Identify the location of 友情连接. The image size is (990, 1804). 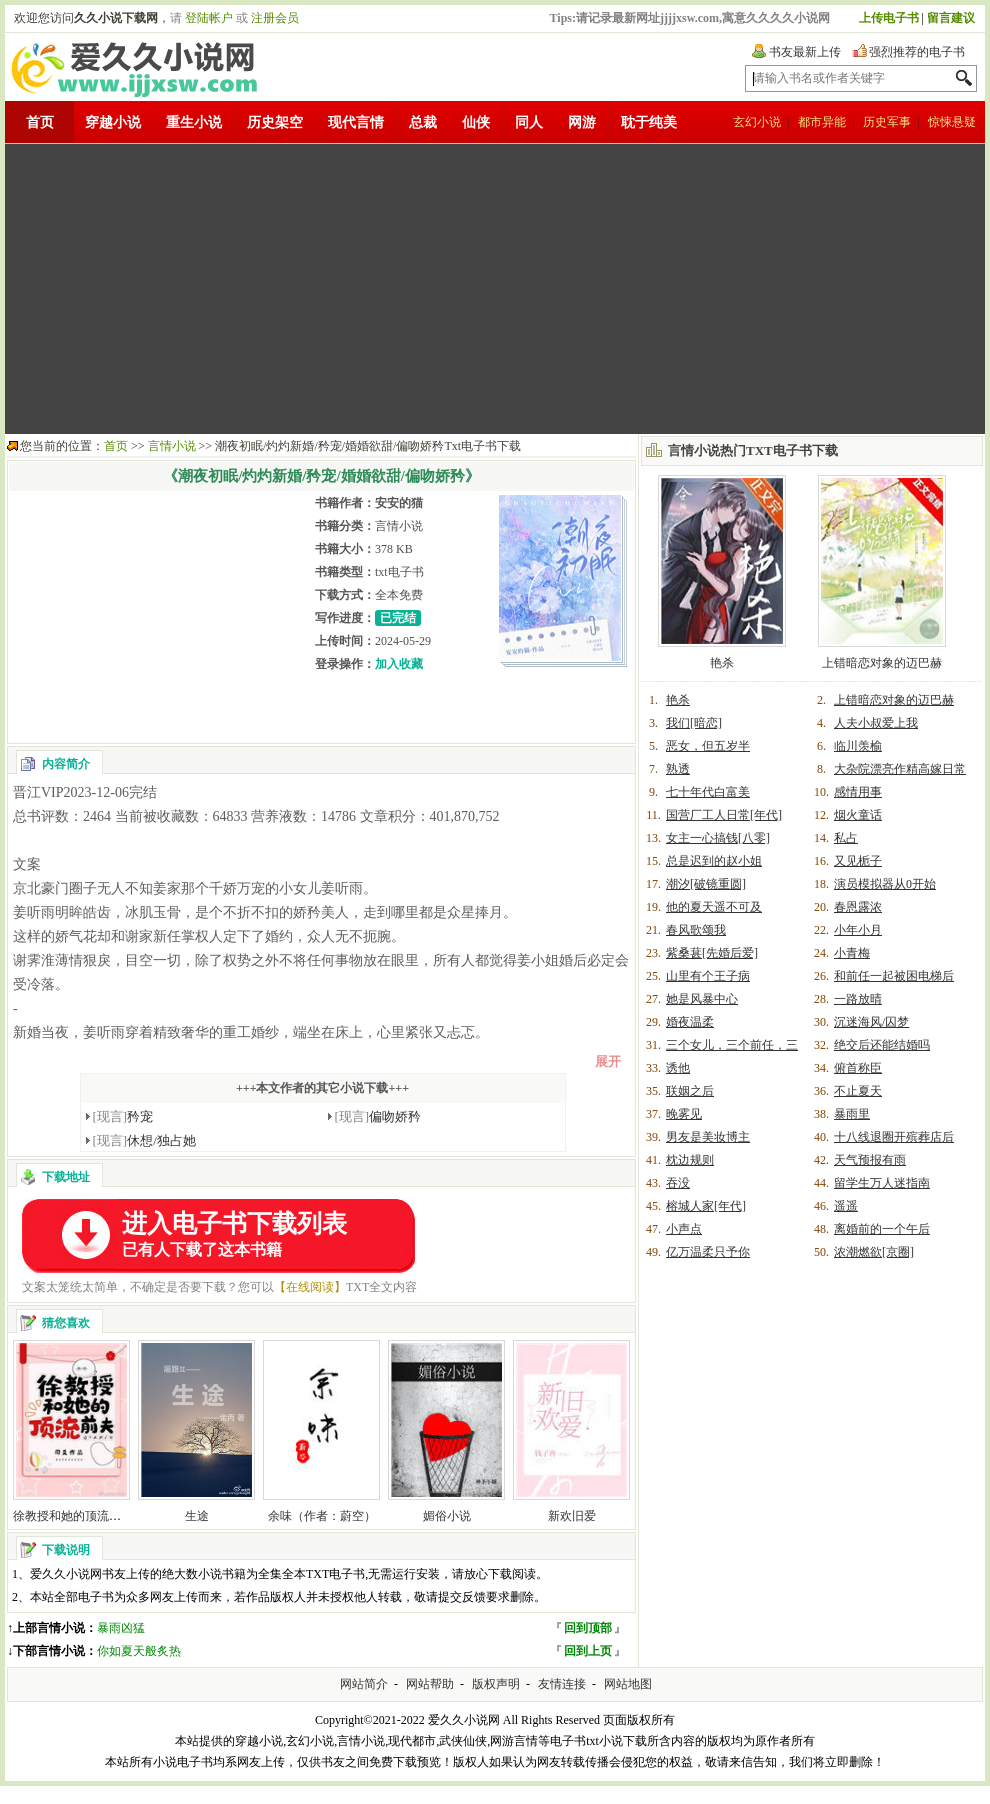
(562, 1684).